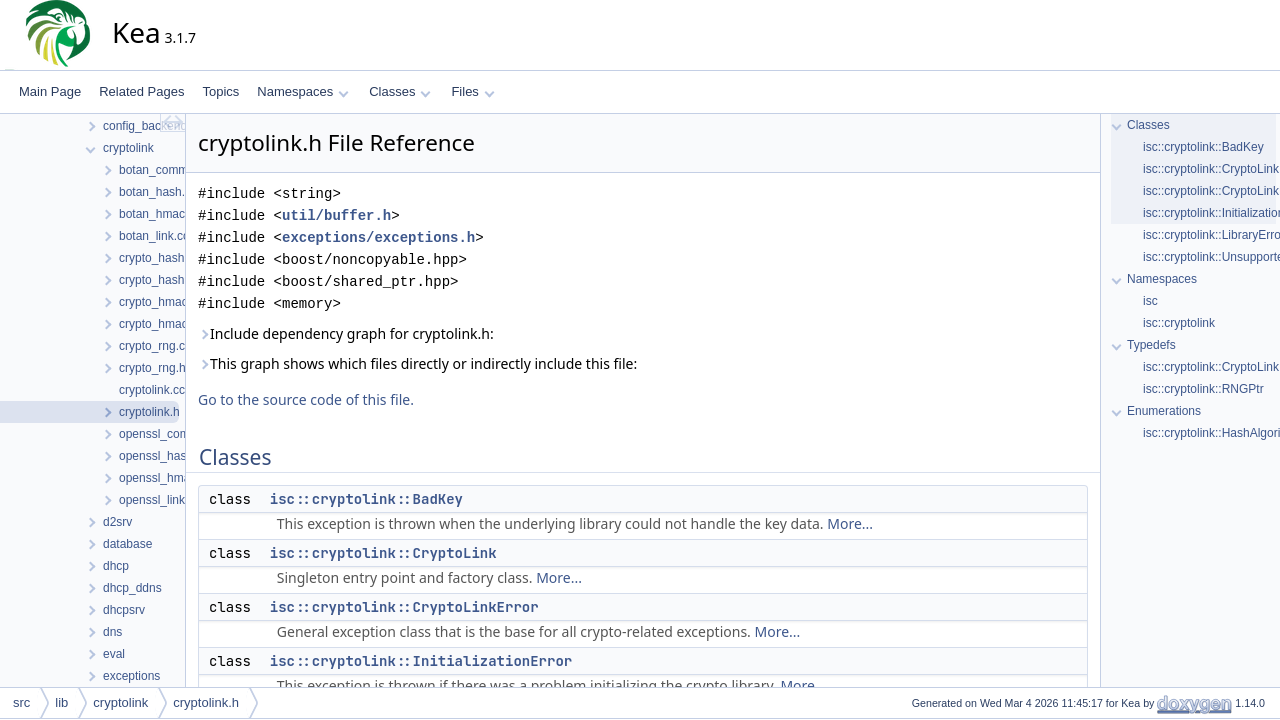 The width and height of the screenshot is (1280, 720). I want to click on isc, so click(1150, 301).